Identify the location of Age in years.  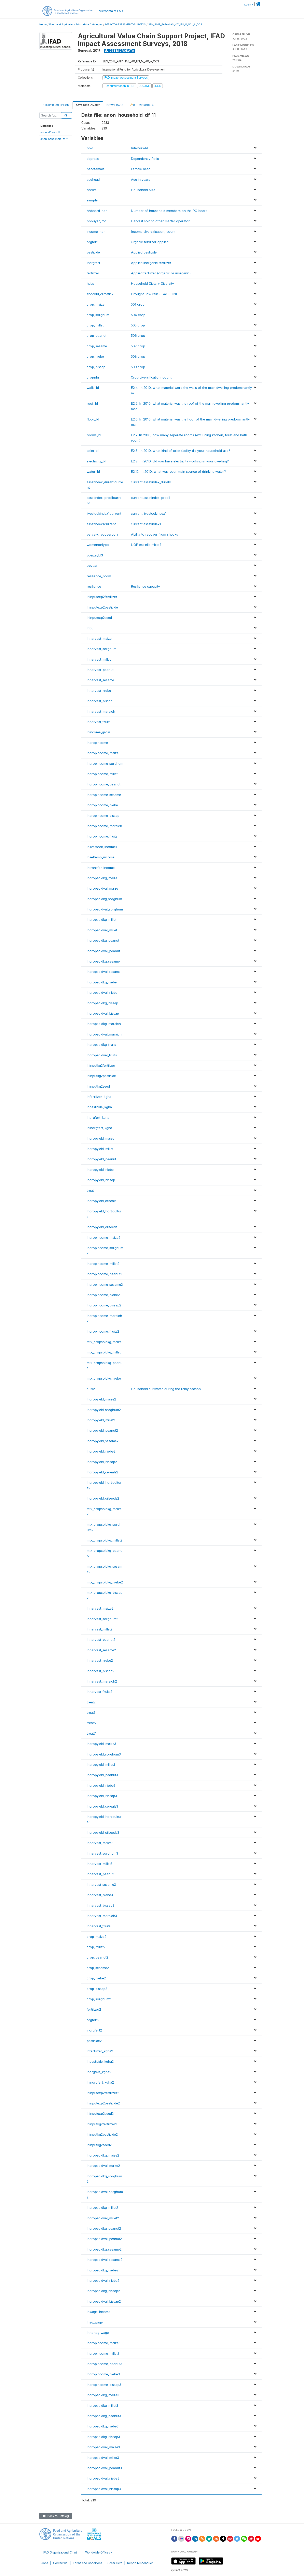
(140, 180).